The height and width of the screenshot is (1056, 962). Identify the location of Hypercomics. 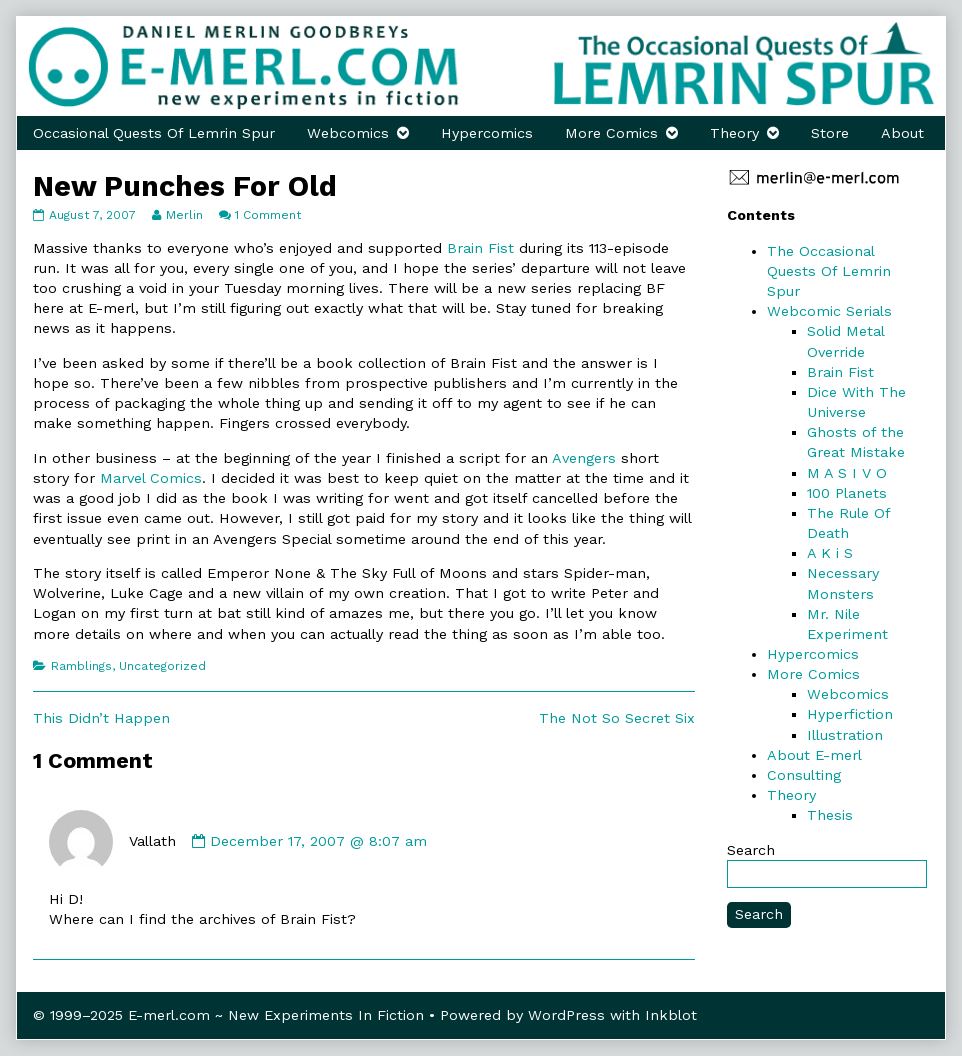
(487, 133).